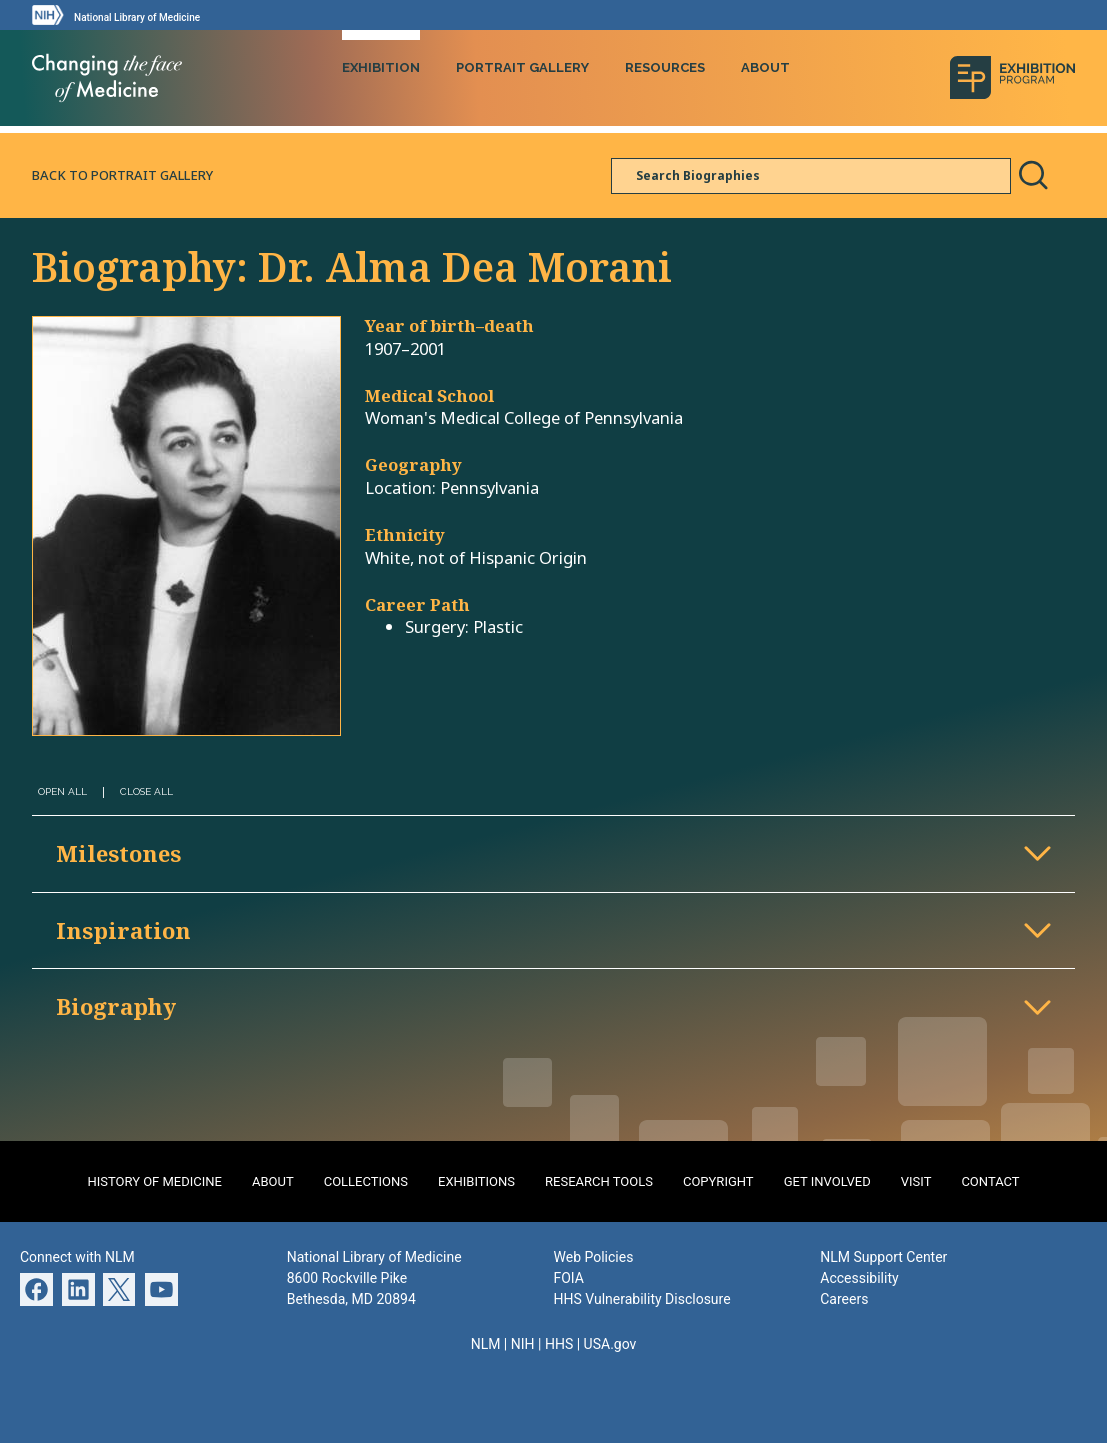 The height and width of the screenshot is (1443, 1107). What do you see at coordinates (990, 1181) in the screenshot?
I see `Contact` at bounding box center [990, 1181].